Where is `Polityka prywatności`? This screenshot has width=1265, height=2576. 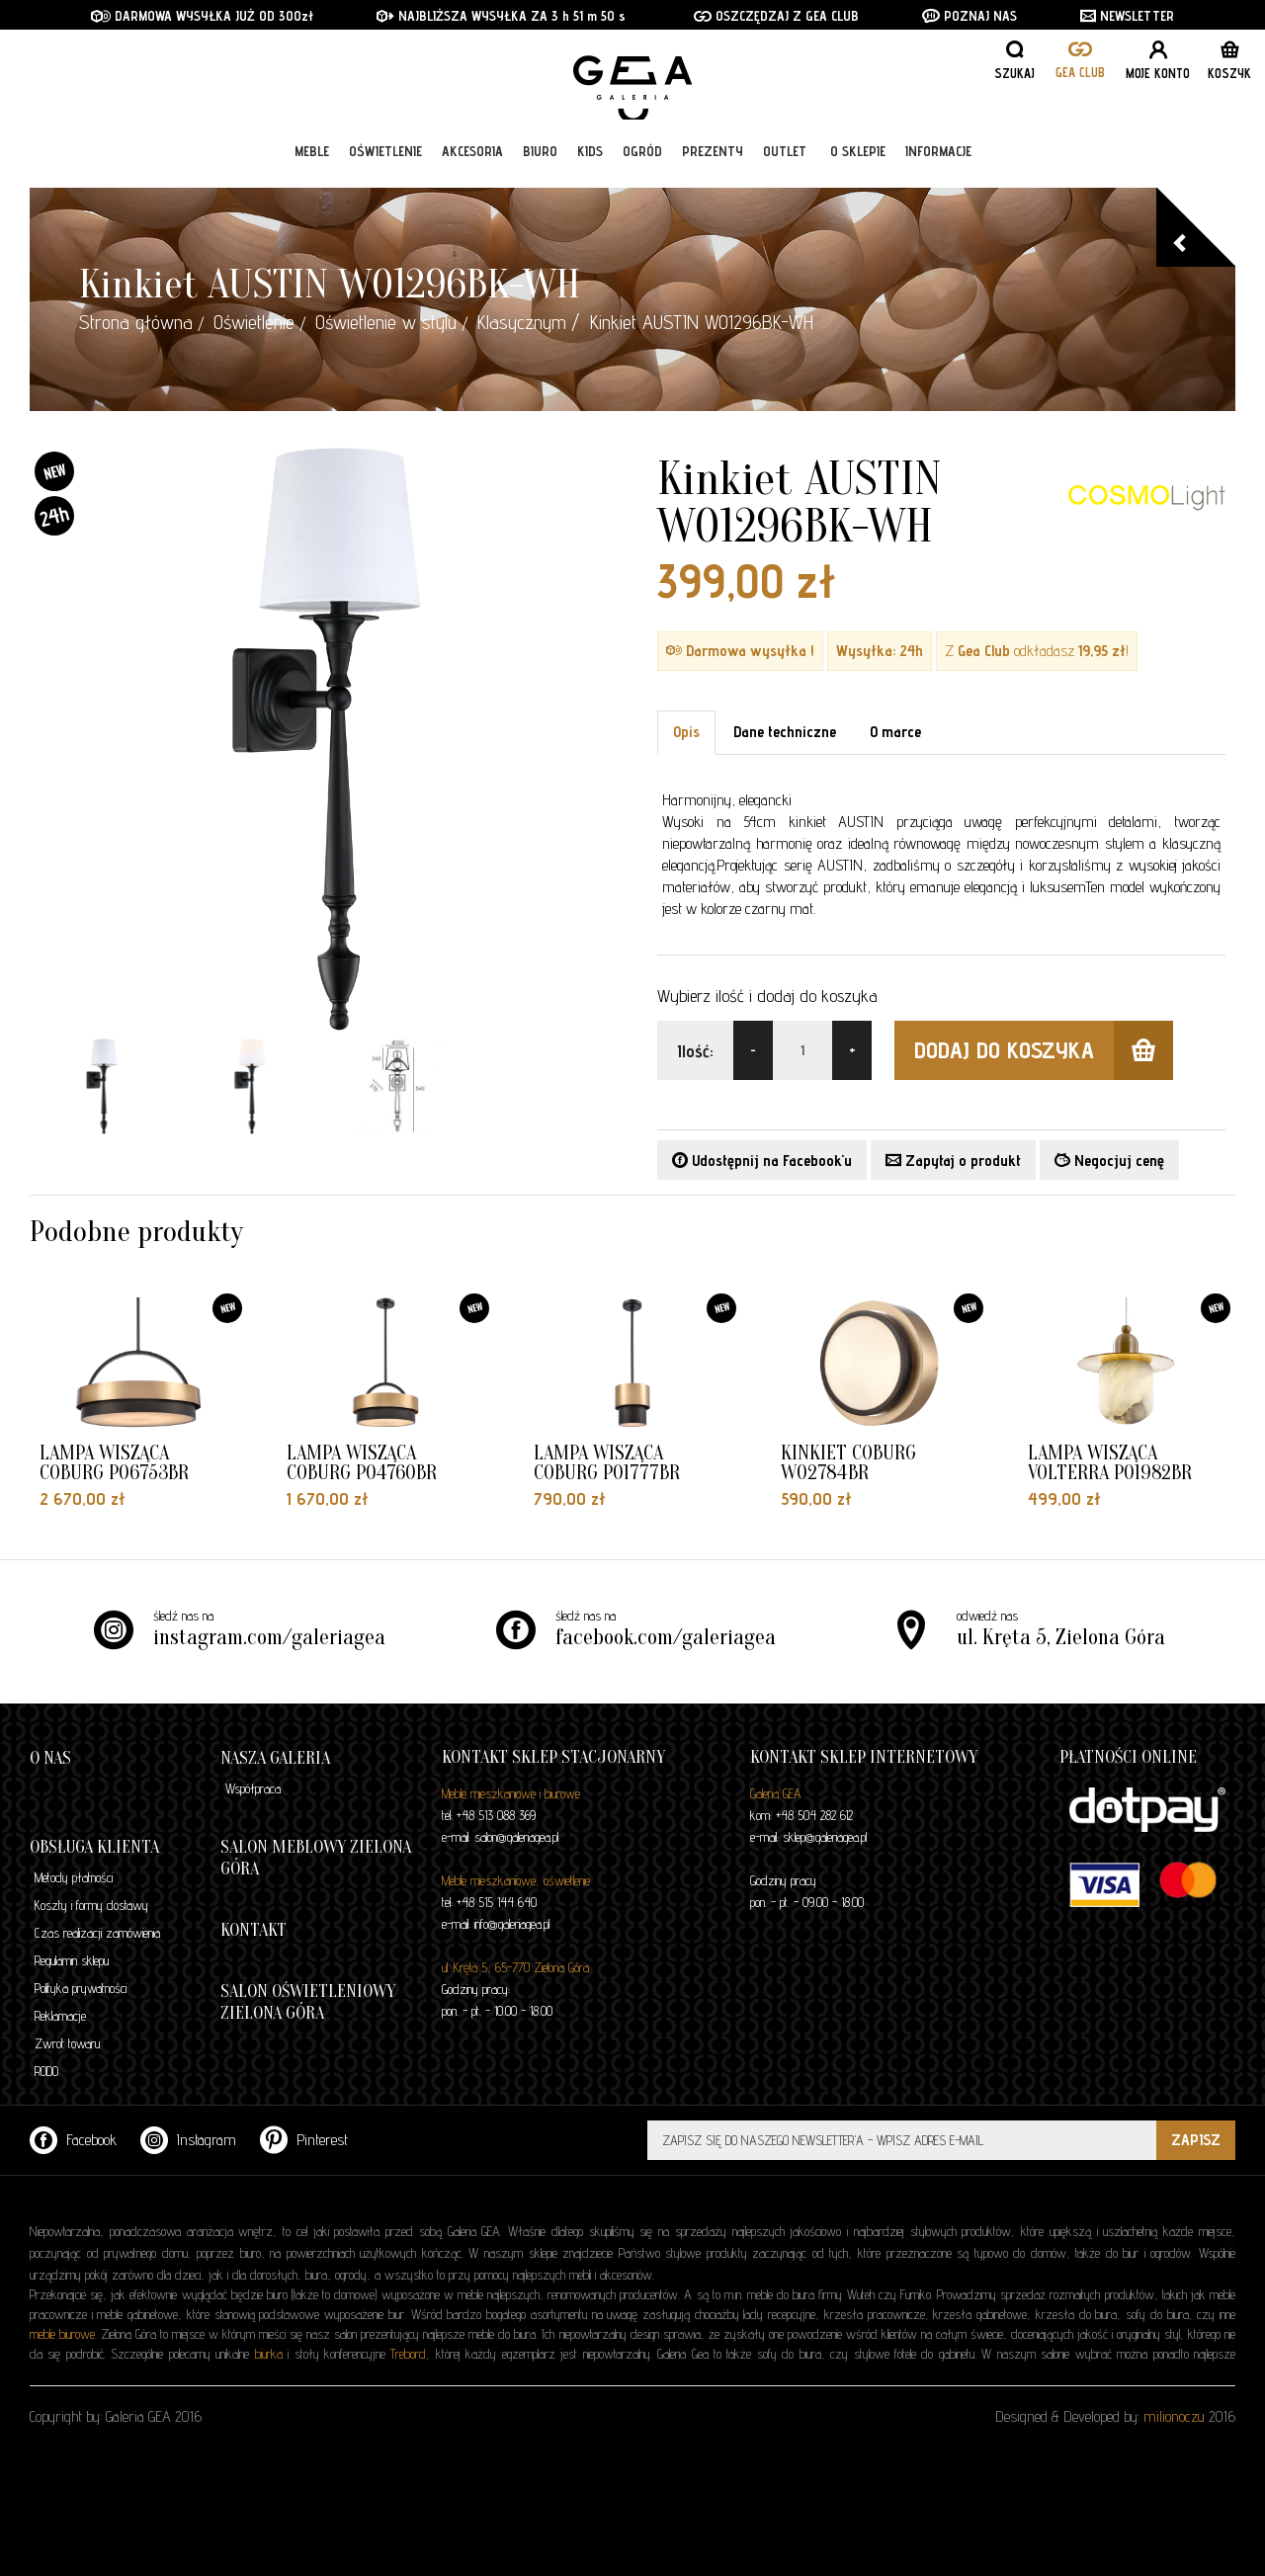 Polityka prywatności is located at coordinates (80, 1988).